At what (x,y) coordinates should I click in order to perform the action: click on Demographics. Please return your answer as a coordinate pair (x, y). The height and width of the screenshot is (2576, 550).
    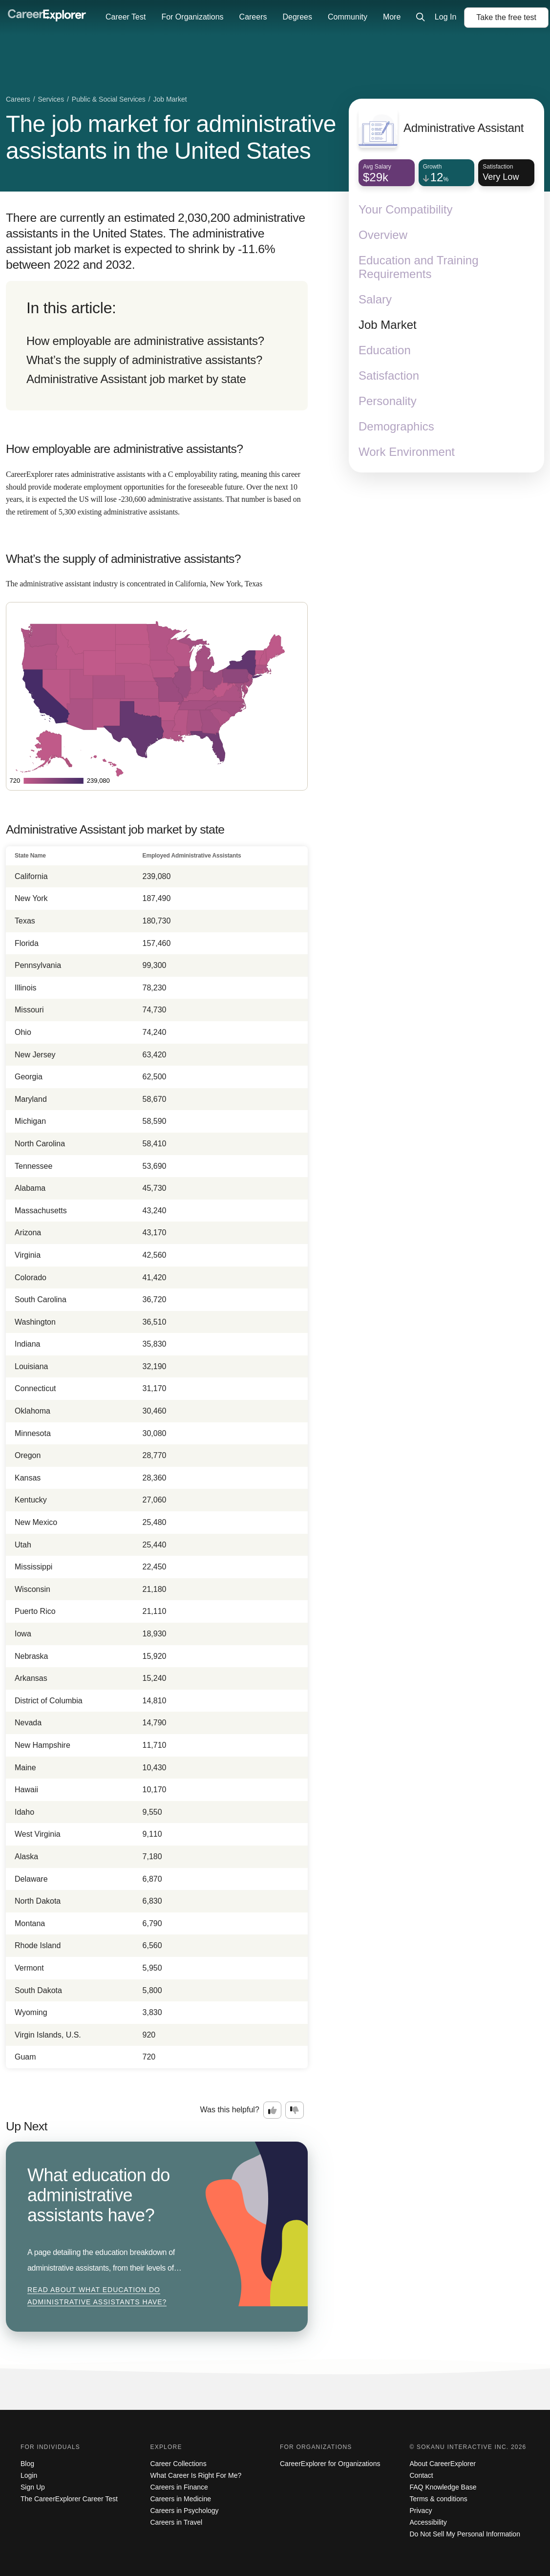
    Looking at the image, I should click on (396, 426).